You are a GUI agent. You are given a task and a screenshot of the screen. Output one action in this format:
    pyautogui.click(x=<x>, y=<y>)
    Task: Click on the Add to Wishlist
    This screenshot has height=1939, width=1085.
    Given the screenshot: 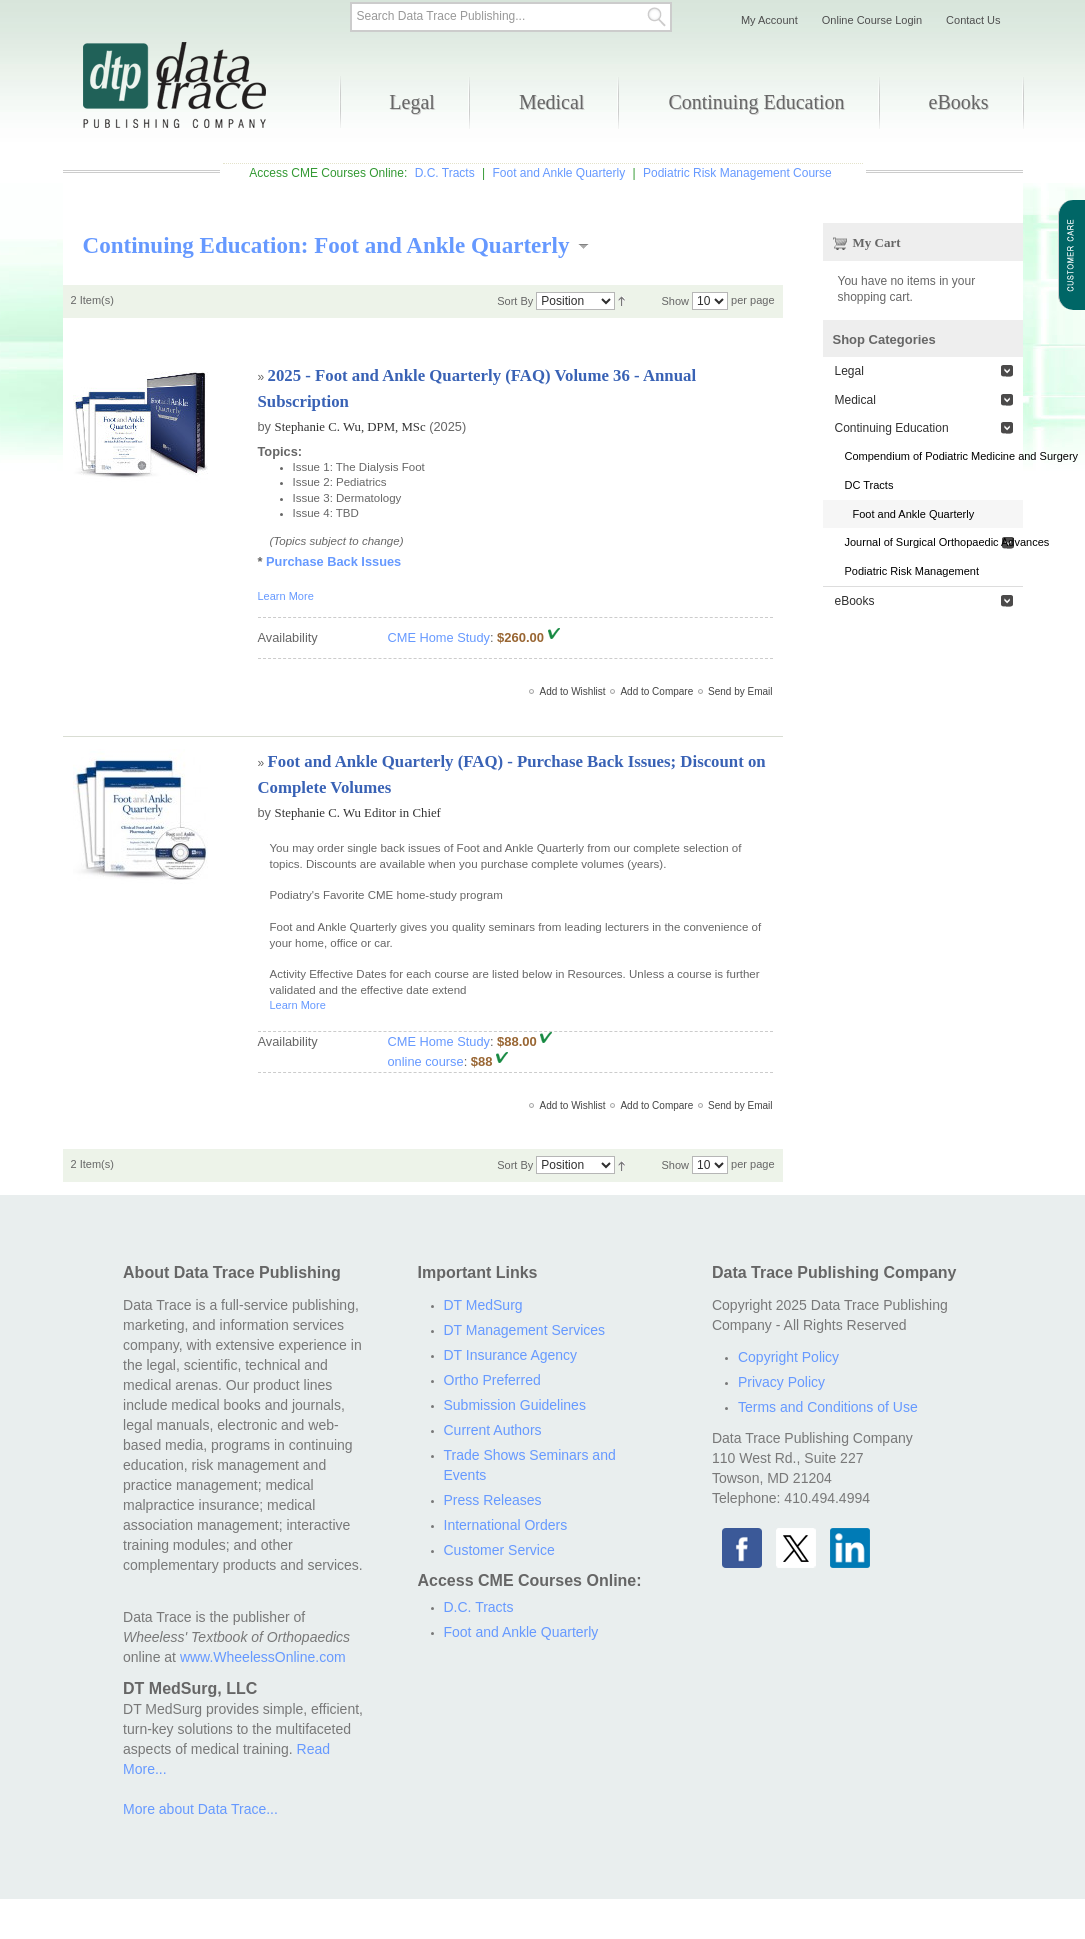 What is the action you would take?
    pyautogui.click(x=572, y=691)
    